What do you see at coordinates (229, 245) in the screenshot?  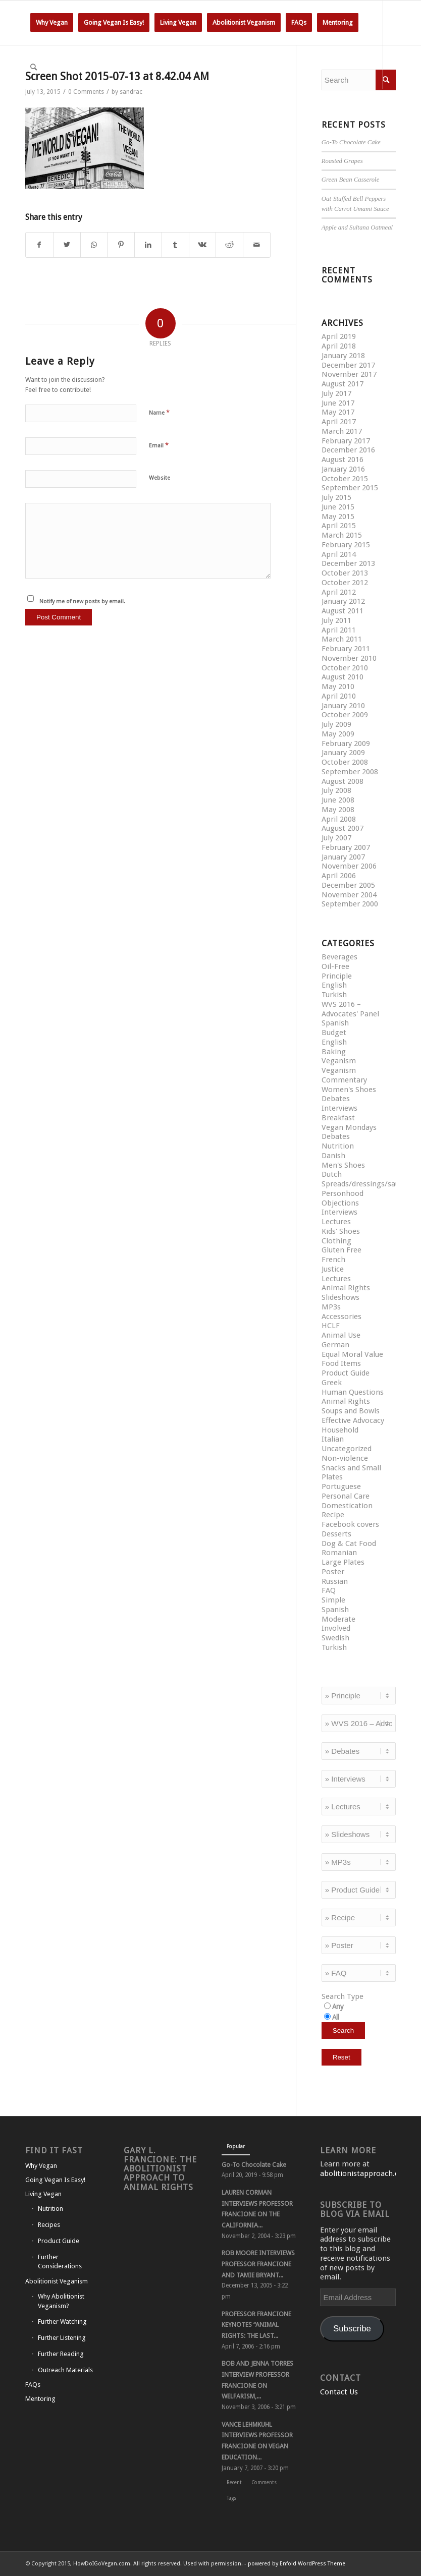 I see `[Share on Reddit]` at bounding box center [229, 245].